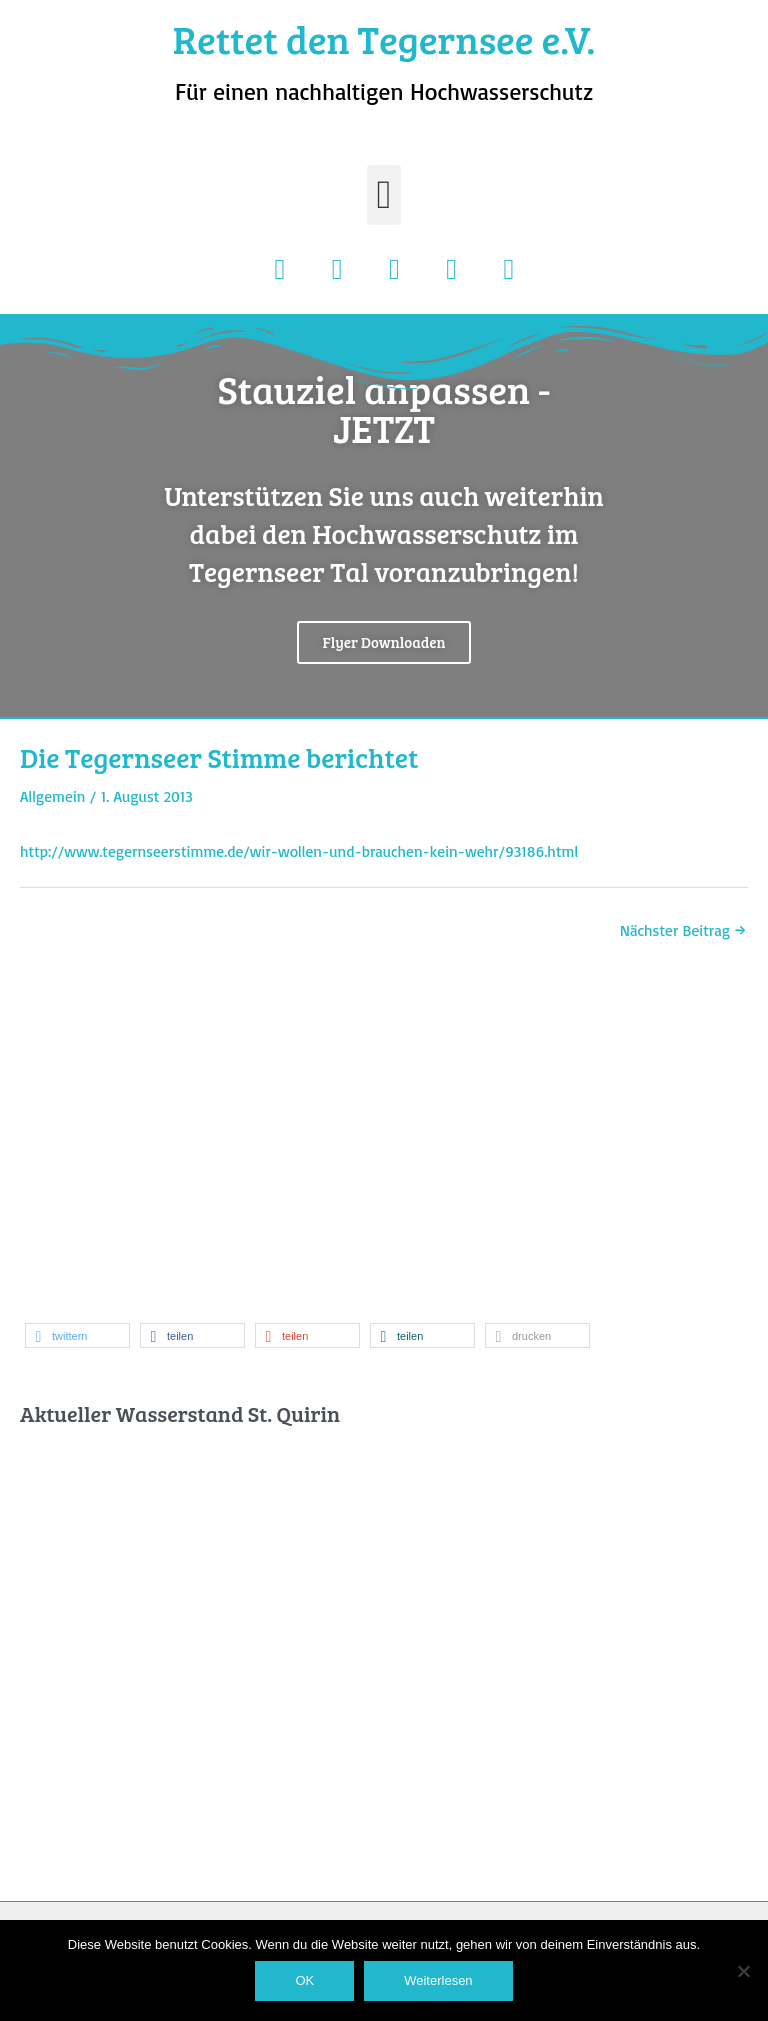  Describe the element at coordinates (299, 851) in the screenshot. I see `http://www.tegernseerstimme.de/wir-wollen-und-brauchen-kein-wehr/93186.html` at that location.